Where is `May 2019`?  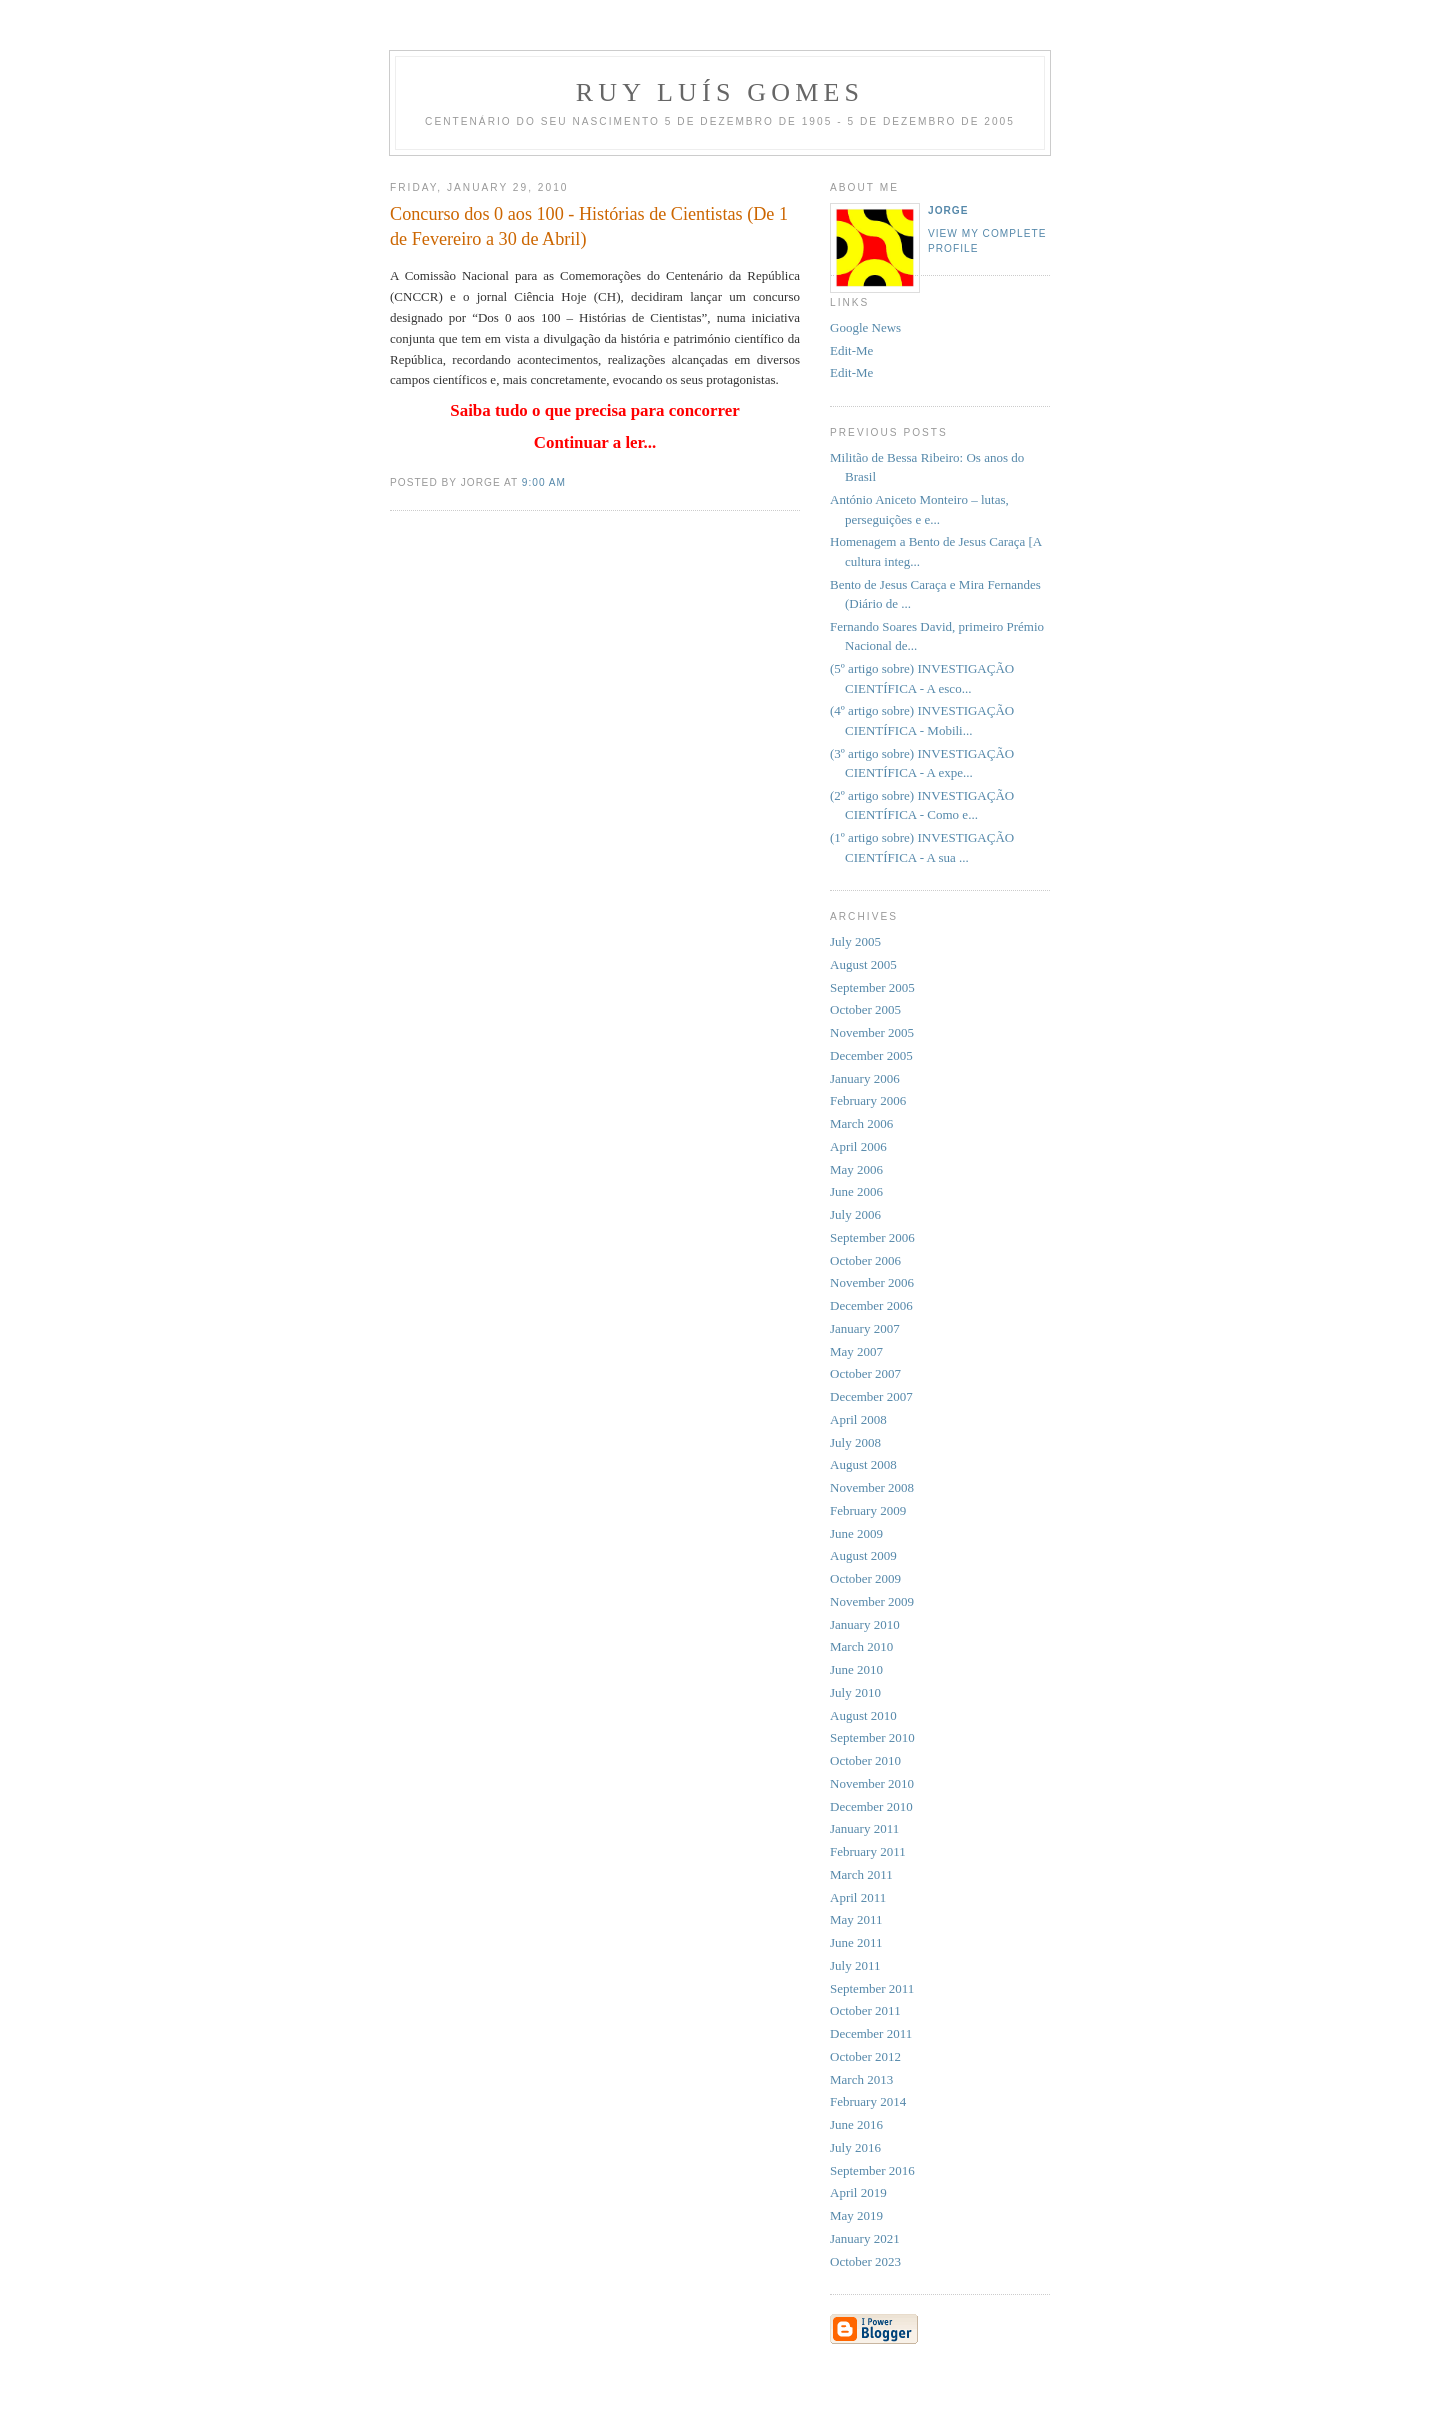
May 2019 is located at coordinates (856, 2215).